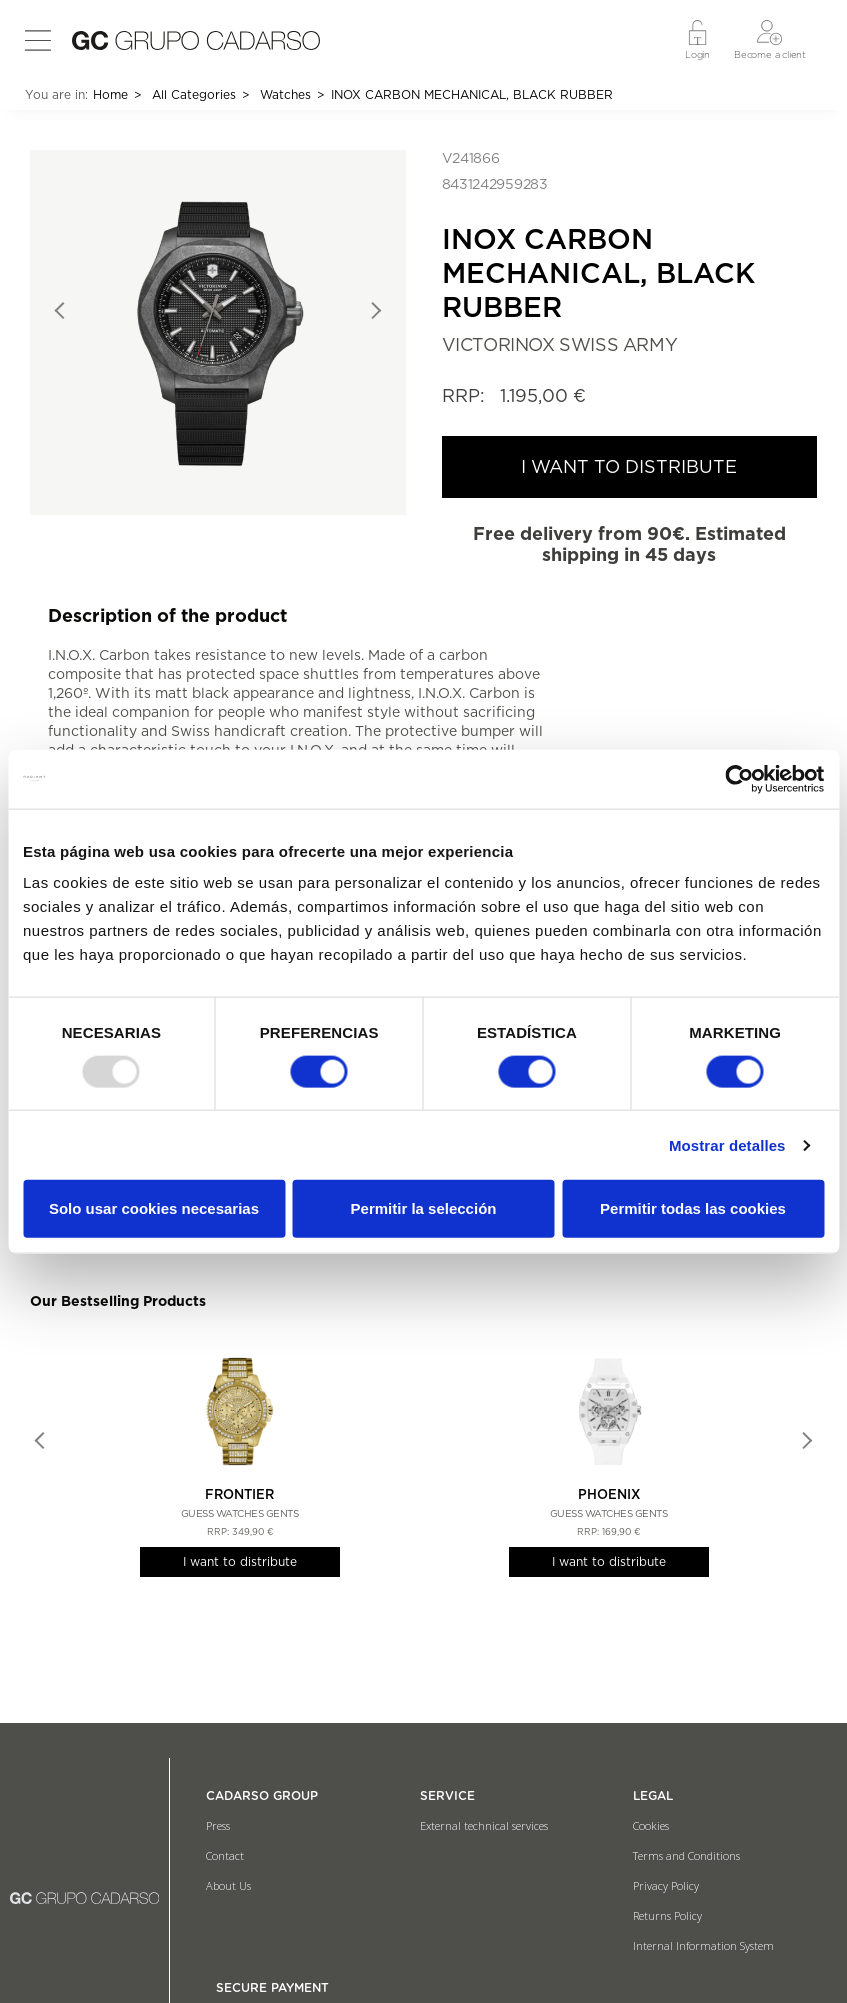 This screenshot has height=2003, width=847. Describe the element at coordinates (194, 94) in the screenshot. I see `All Categories` at that location.